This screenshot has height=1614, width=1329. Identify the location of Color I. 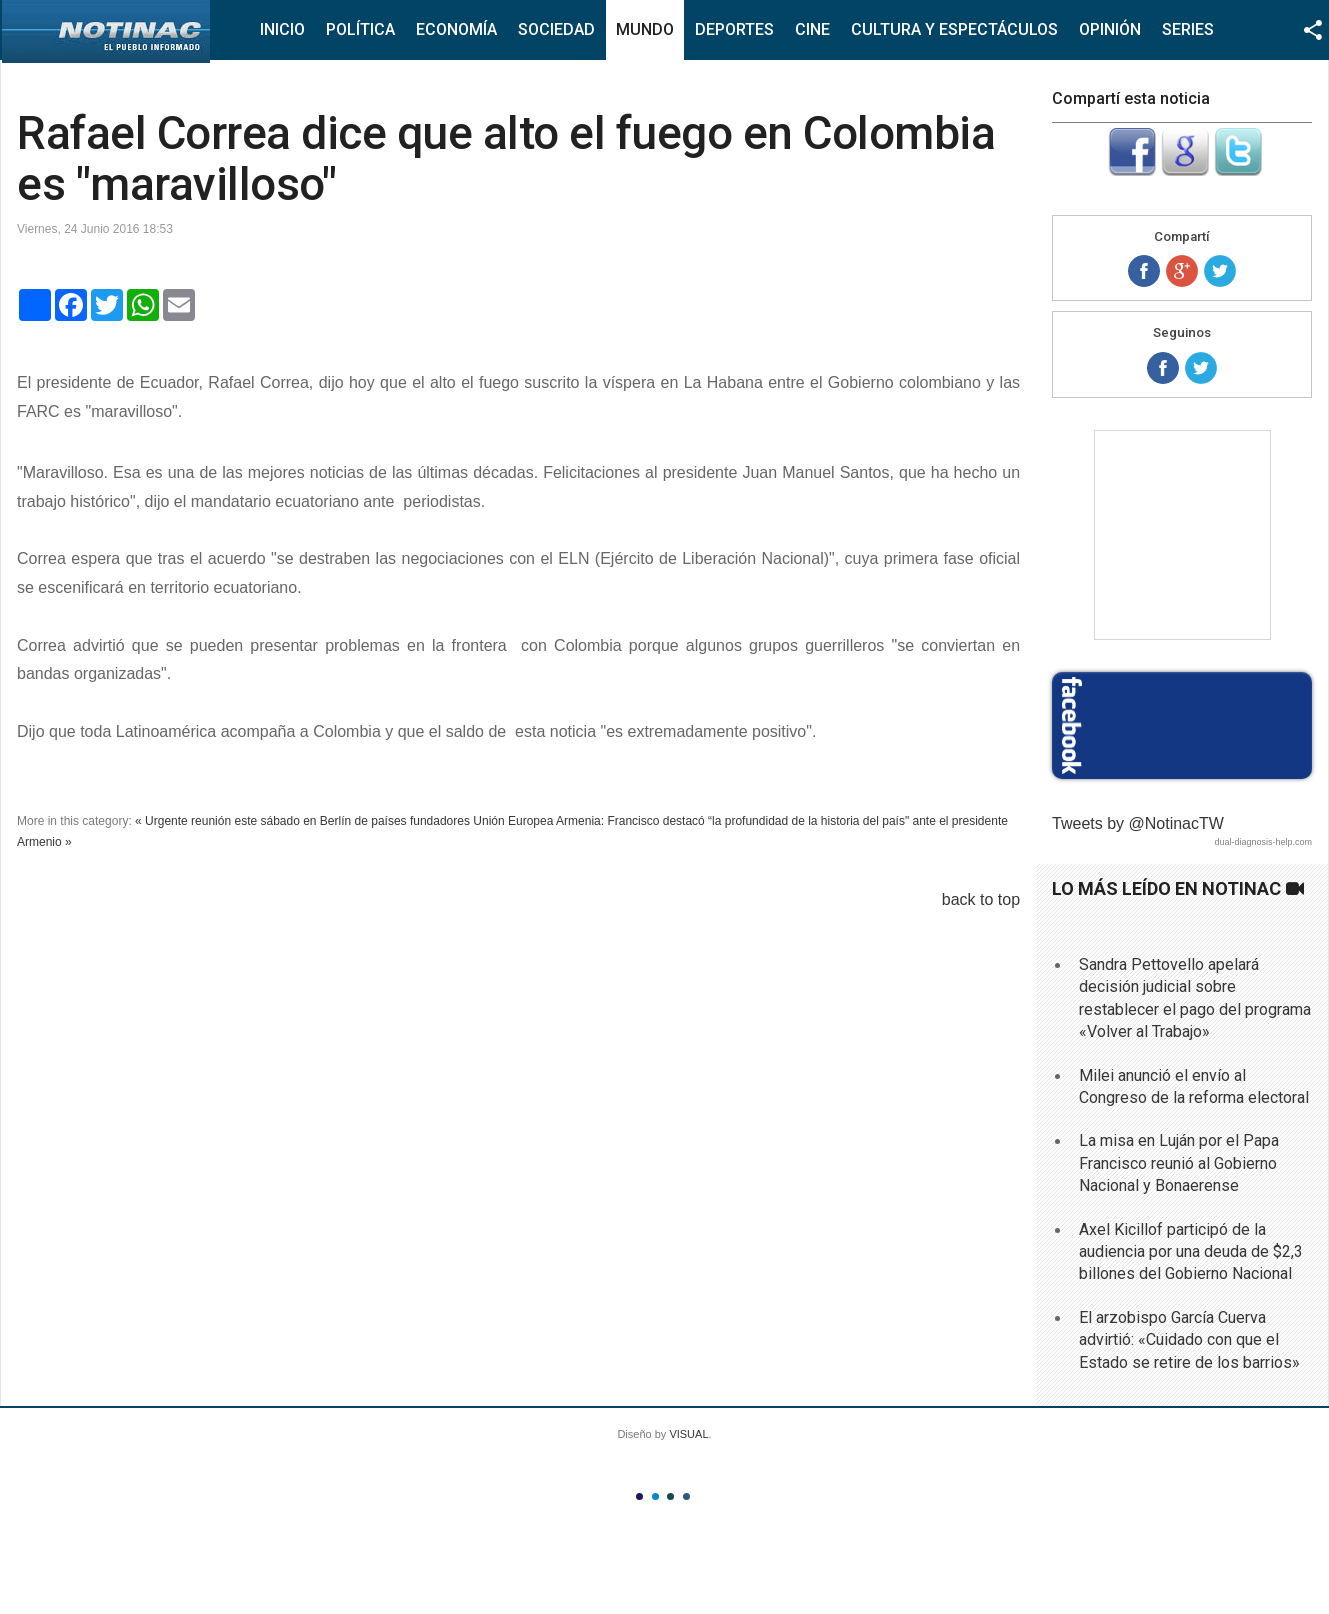
(639, 1496).